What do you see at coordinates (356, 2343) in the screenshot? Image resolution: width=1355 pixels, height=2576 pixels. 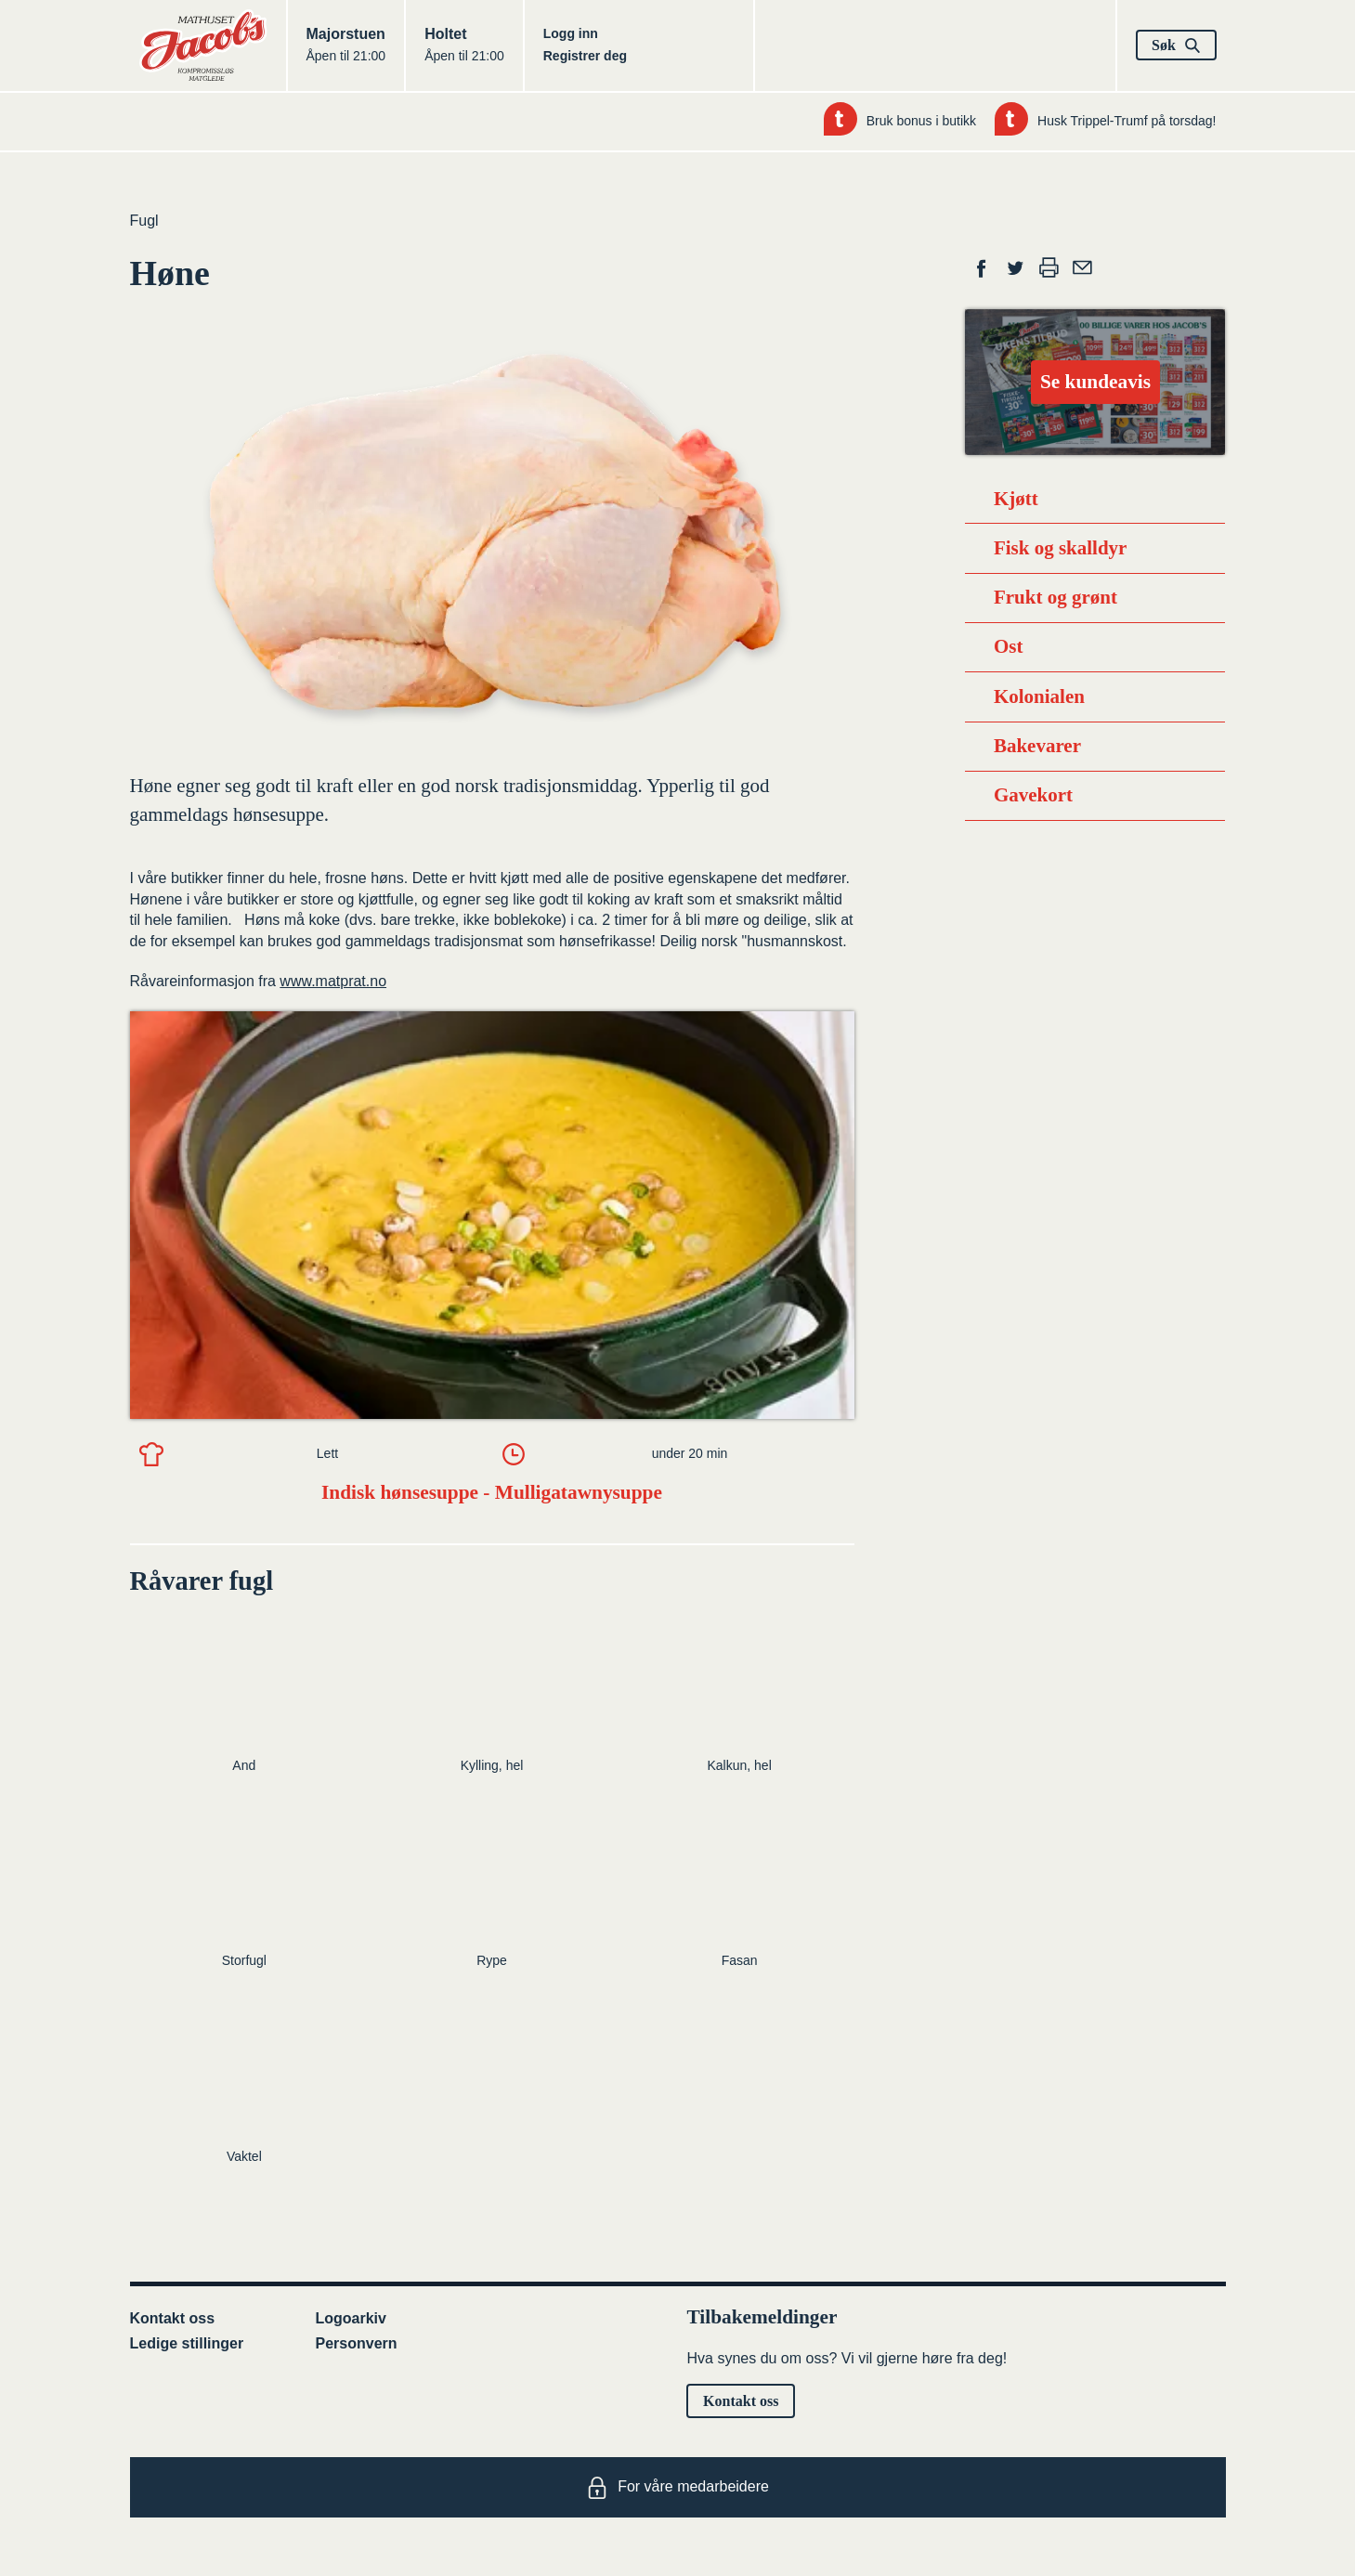 I see `Personvern` at bounding box center [356, 2343].